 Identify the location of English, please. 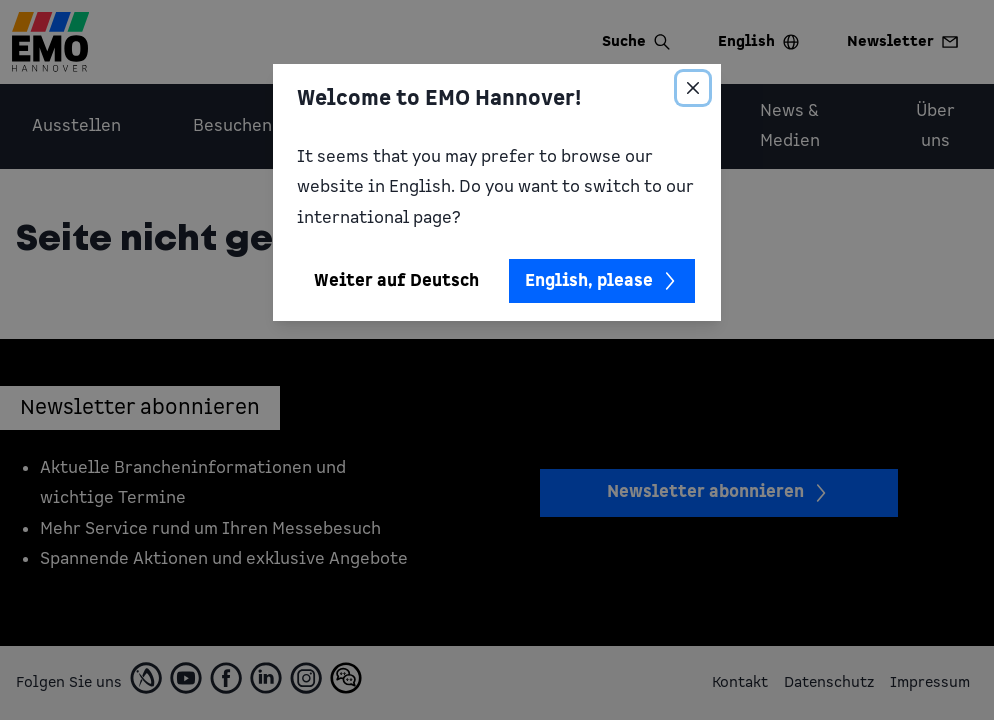
(602, 281).